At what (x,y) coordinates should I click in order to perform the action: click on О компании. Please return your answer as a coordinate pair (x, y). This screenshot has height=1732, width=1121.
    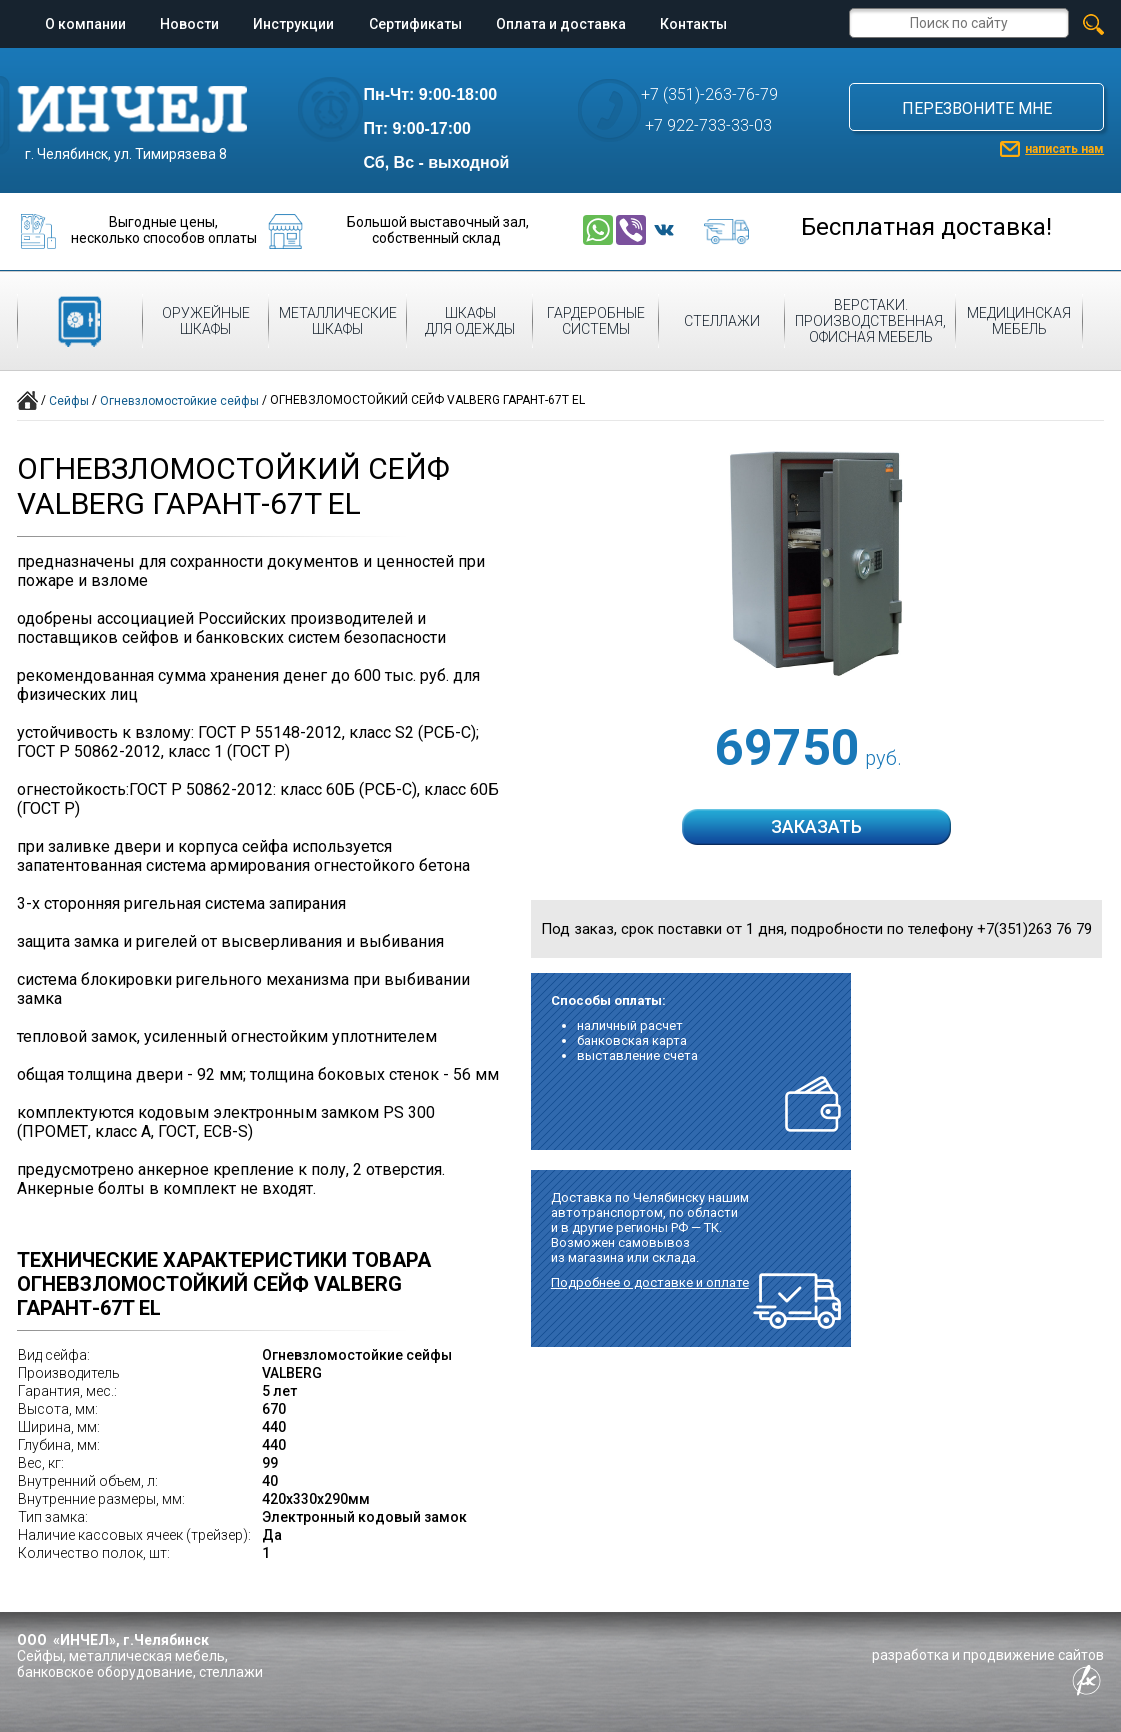
    Looking at the image, I should click on (85, 24).